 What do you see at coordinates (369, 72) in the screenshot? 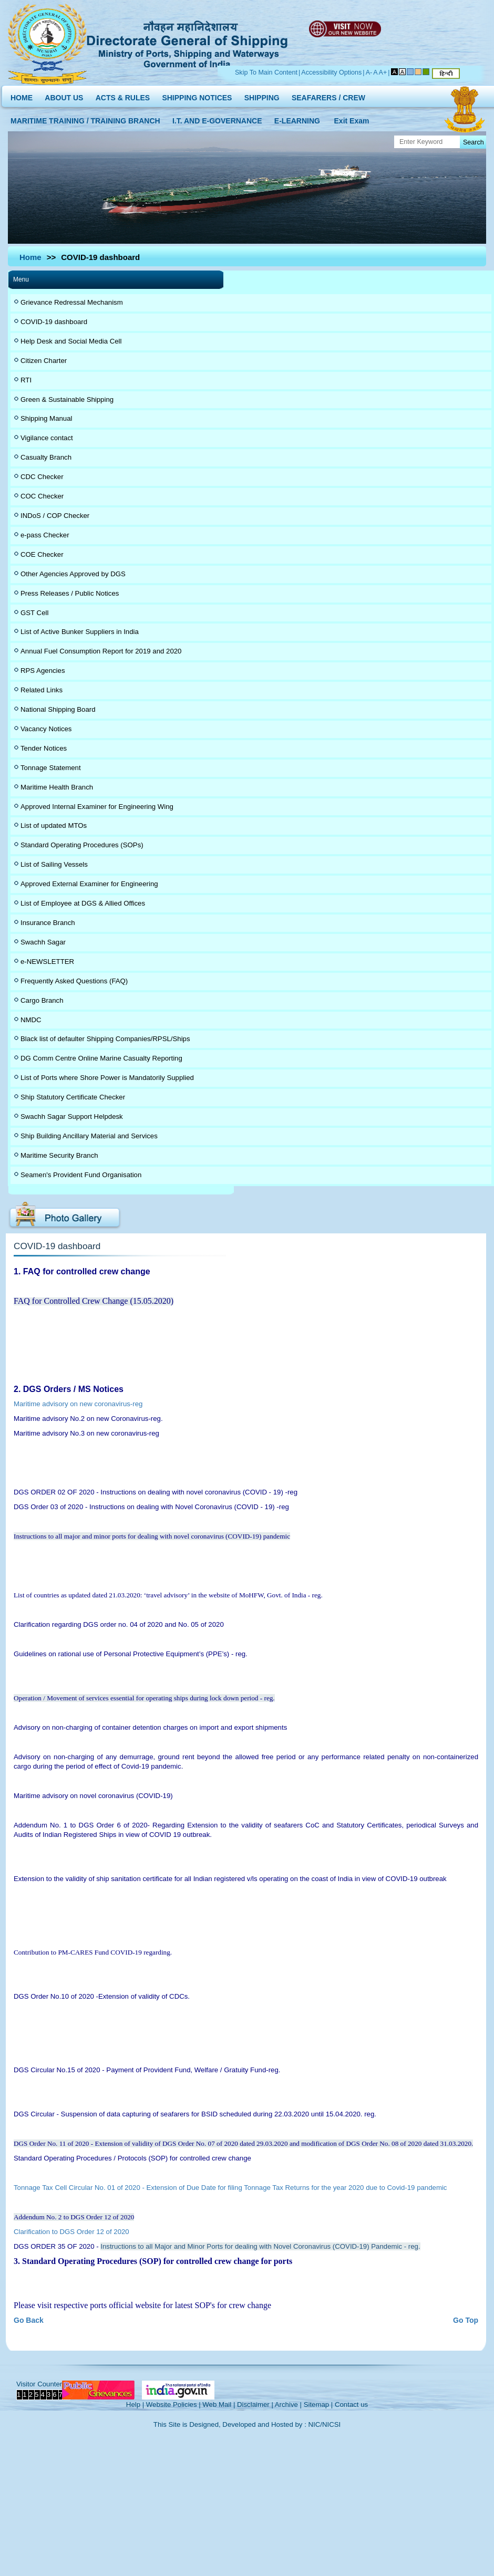
I see `A-` at bounding box center [369, 72].